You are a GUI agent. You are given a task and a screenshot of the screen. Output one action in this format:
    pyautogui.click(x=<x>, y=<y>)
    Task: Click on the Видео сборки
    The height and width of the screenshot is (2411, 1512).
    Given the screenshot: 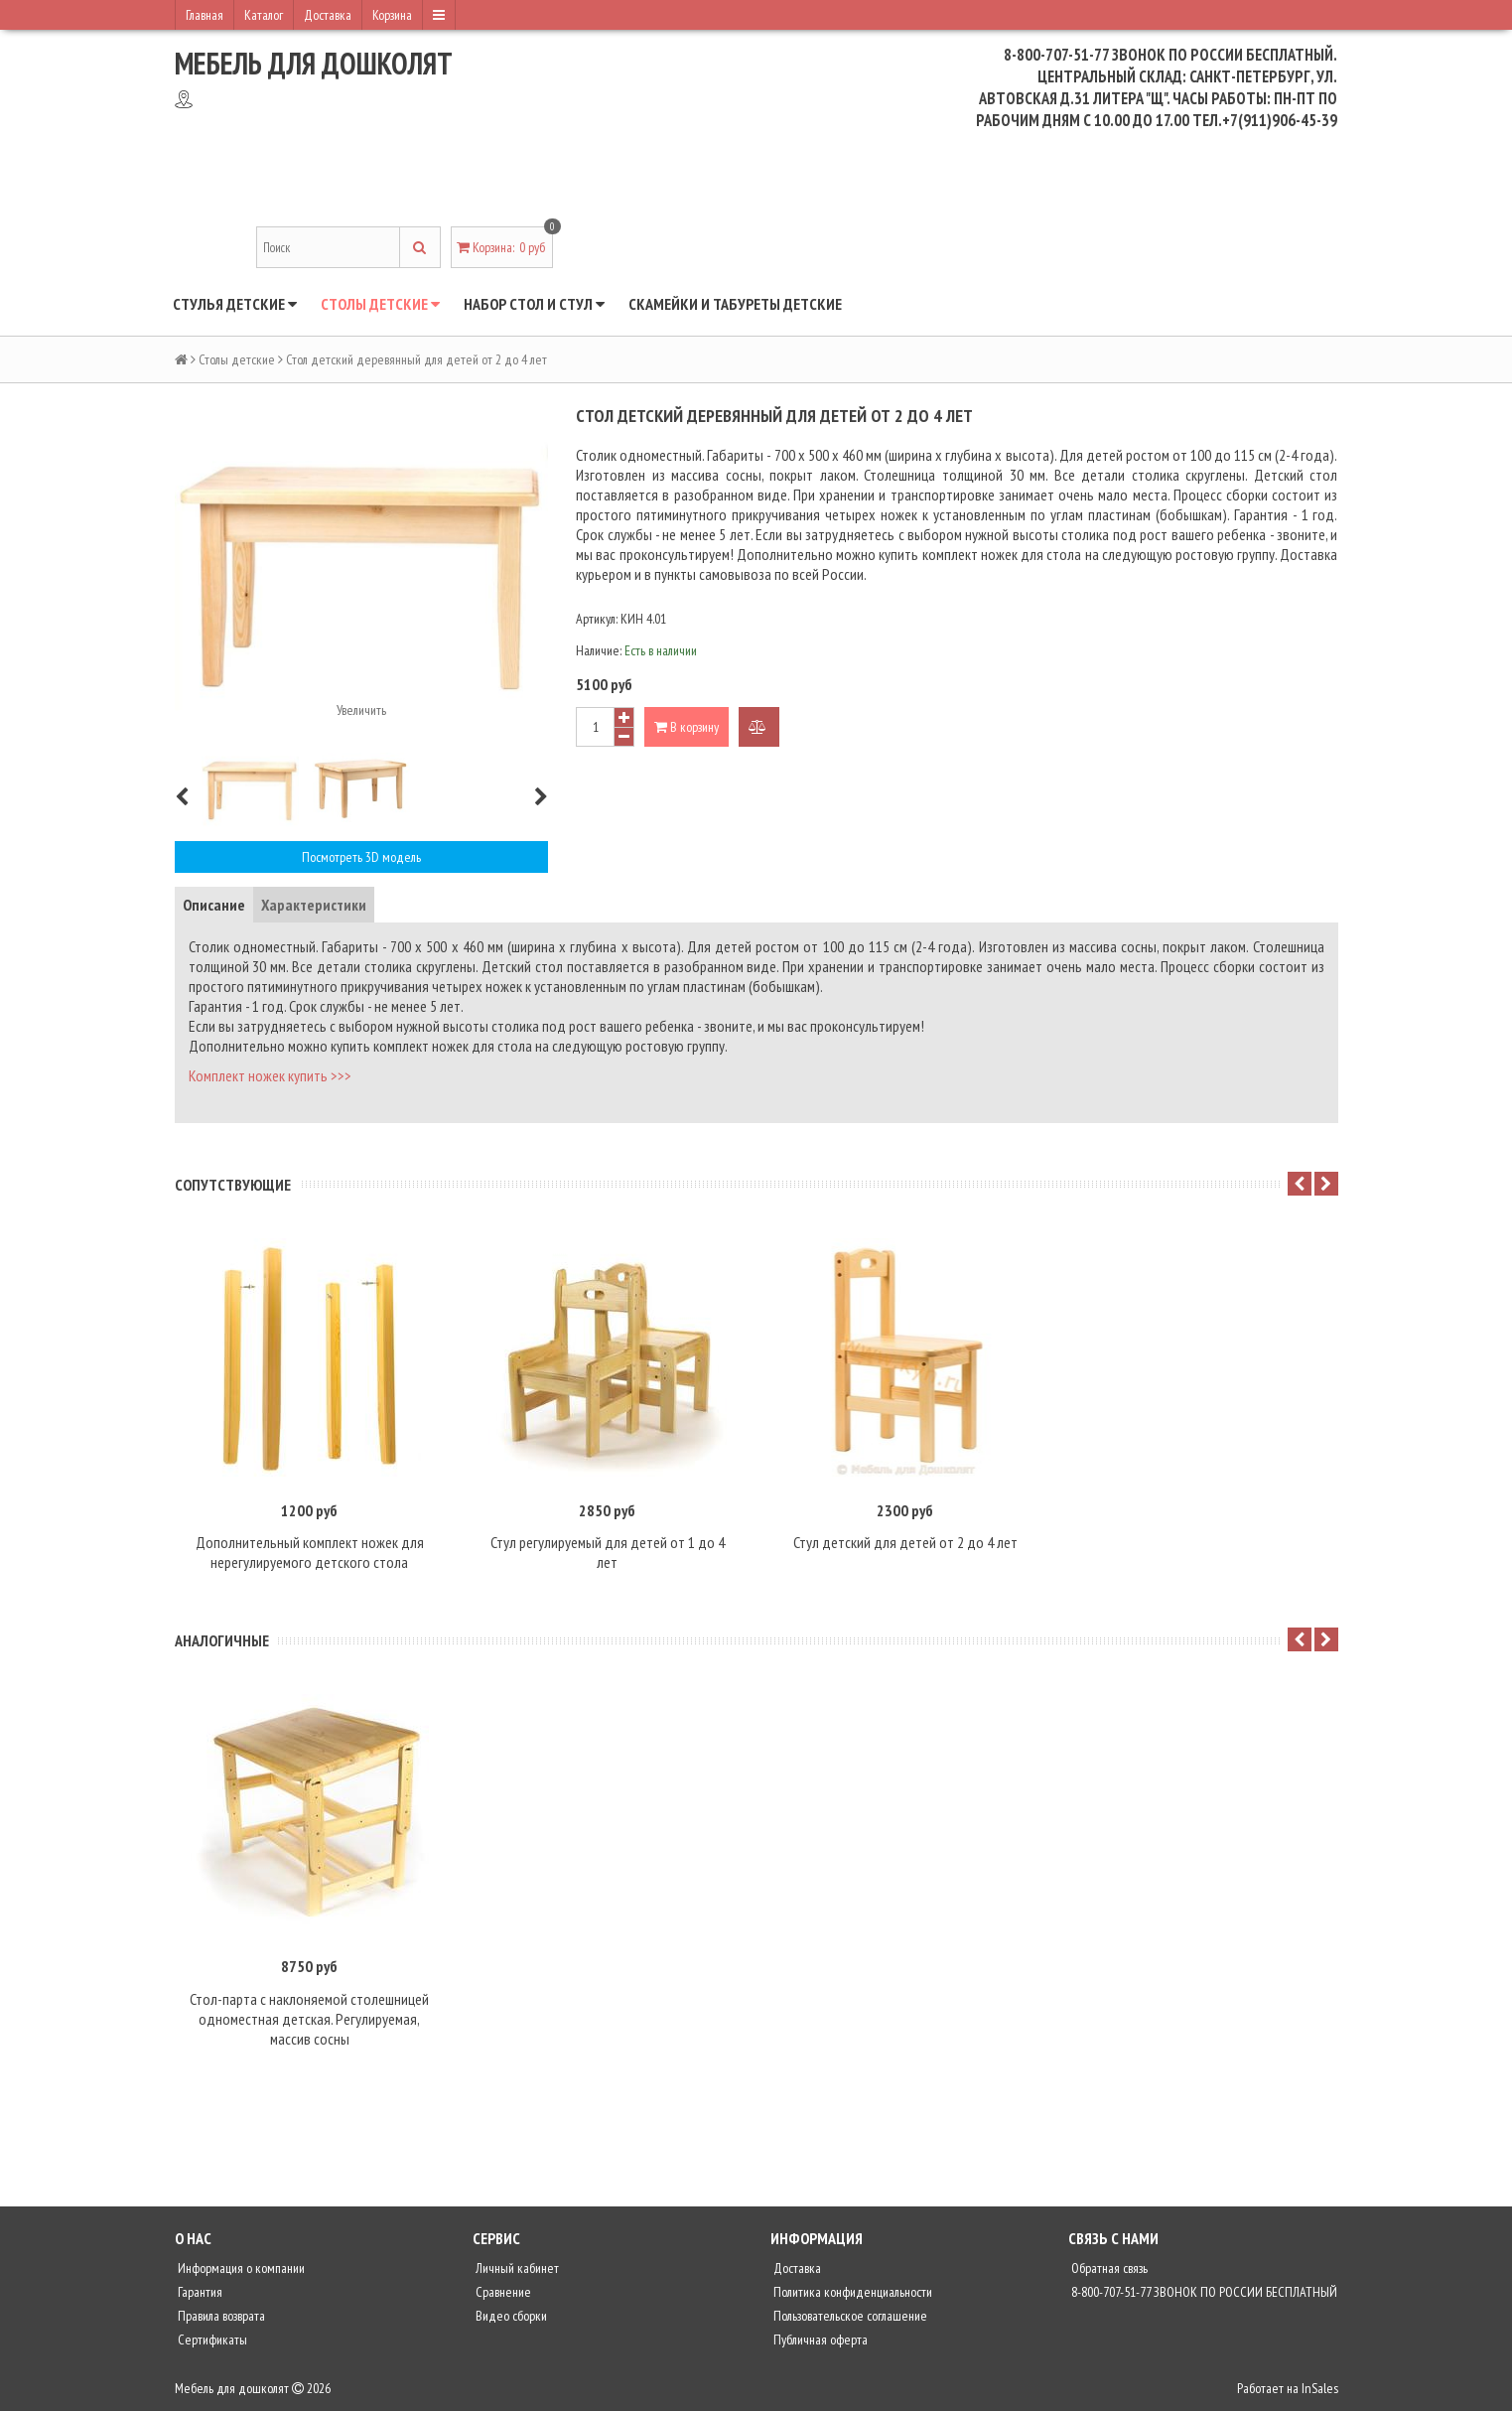 What is the action you would take?
    pyautogui.click(x=510, y=2316)
    